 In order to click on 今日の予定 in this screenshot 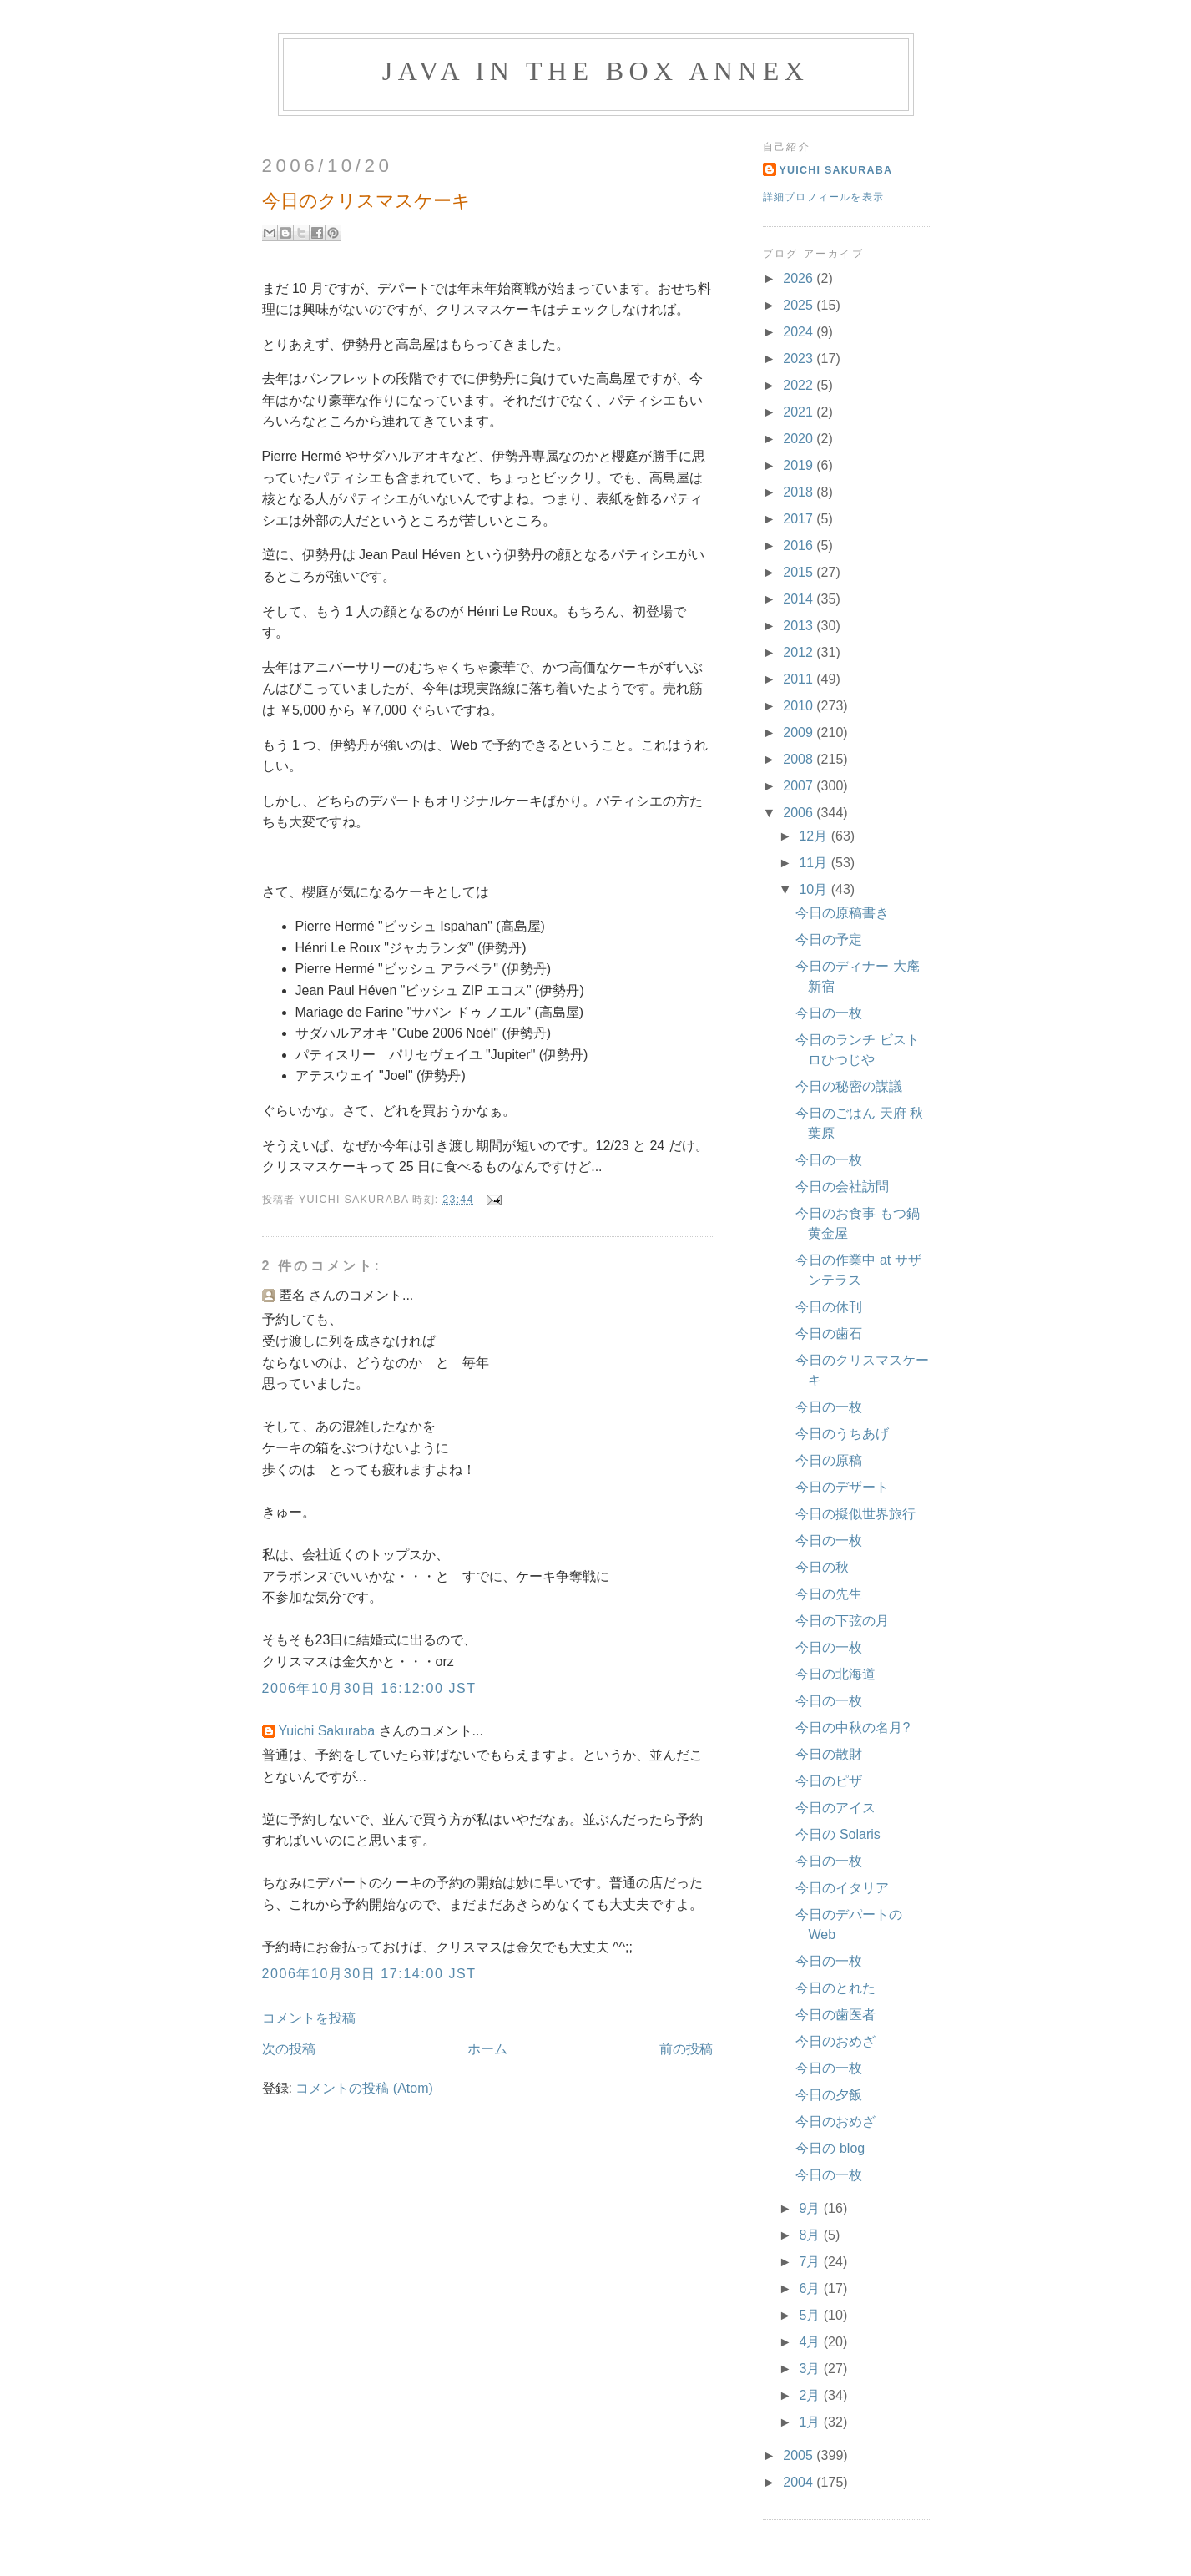, I will do `click(828, 939)`.